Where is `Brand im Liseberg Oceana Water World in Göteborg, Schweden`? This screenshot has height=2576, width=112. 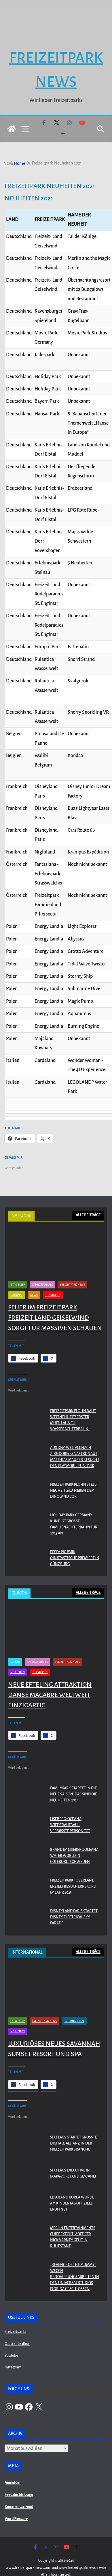
Brand im Liseberg Oceana Water World in Göteborg, Schweden is located at coordinates (74, 1840).